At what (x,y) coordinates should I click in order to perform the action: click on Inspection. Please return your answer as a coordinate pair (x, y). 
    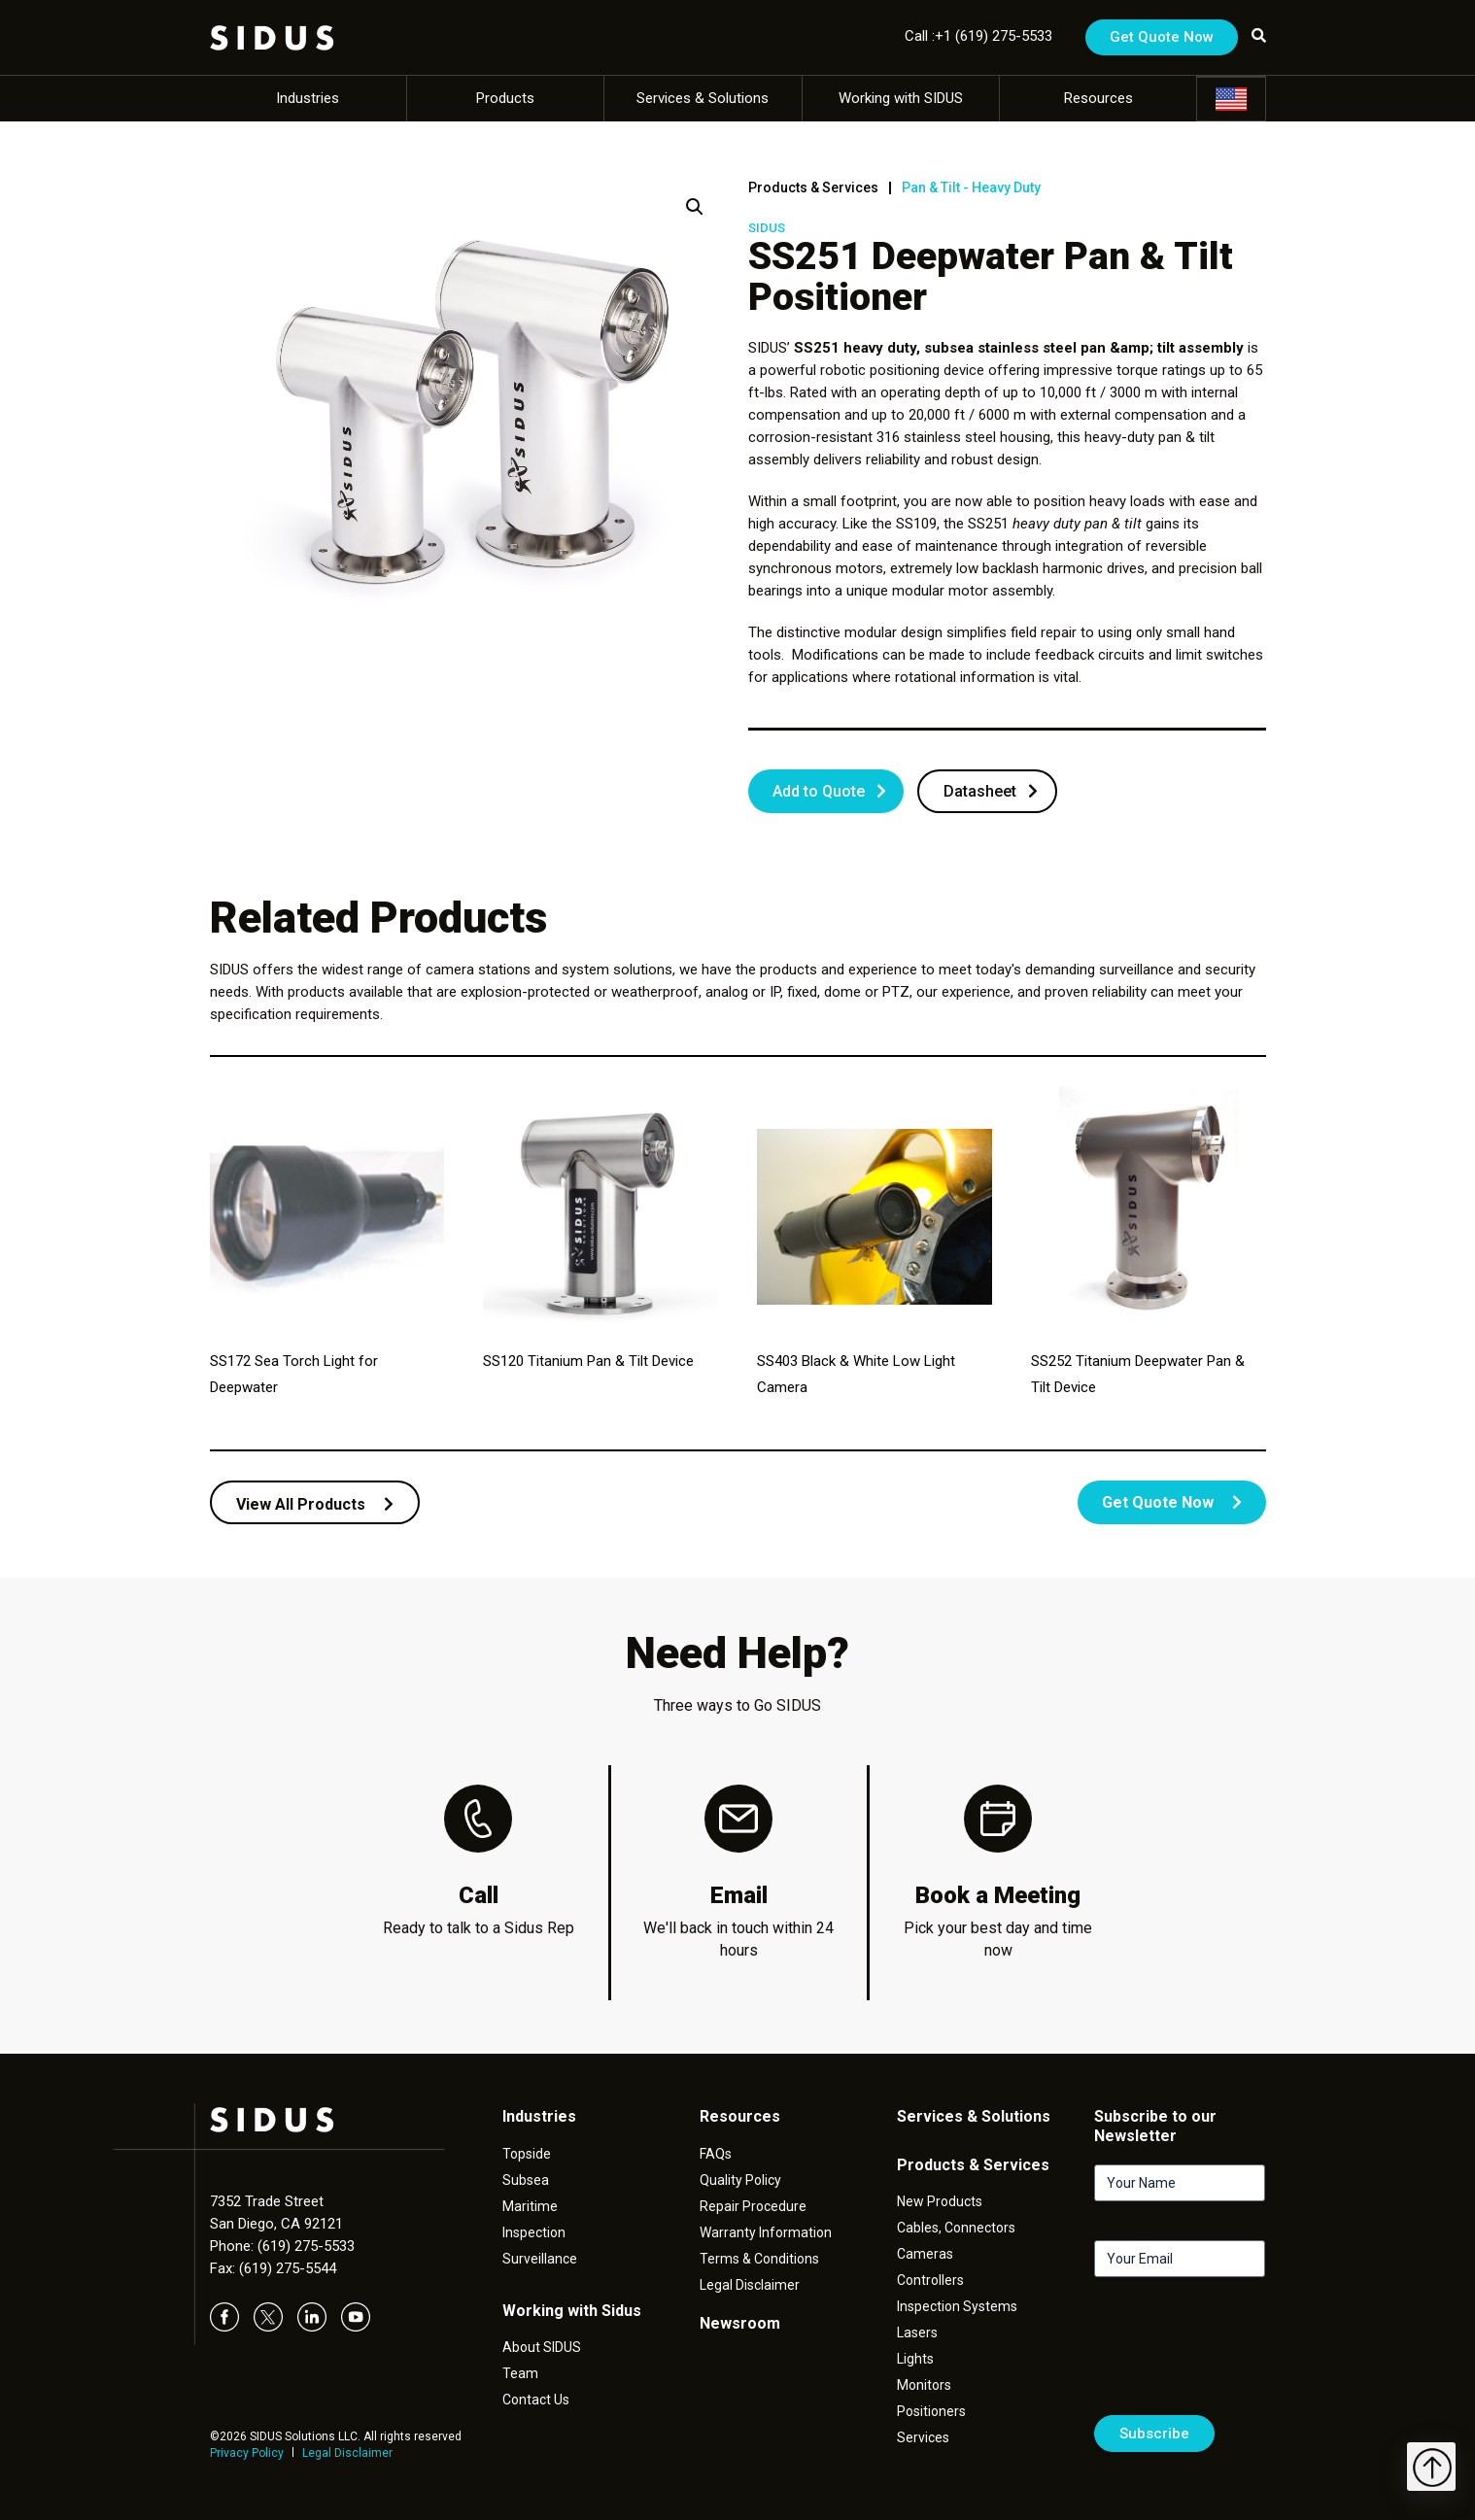
    Looking at the image, I should click on (534, 2232).